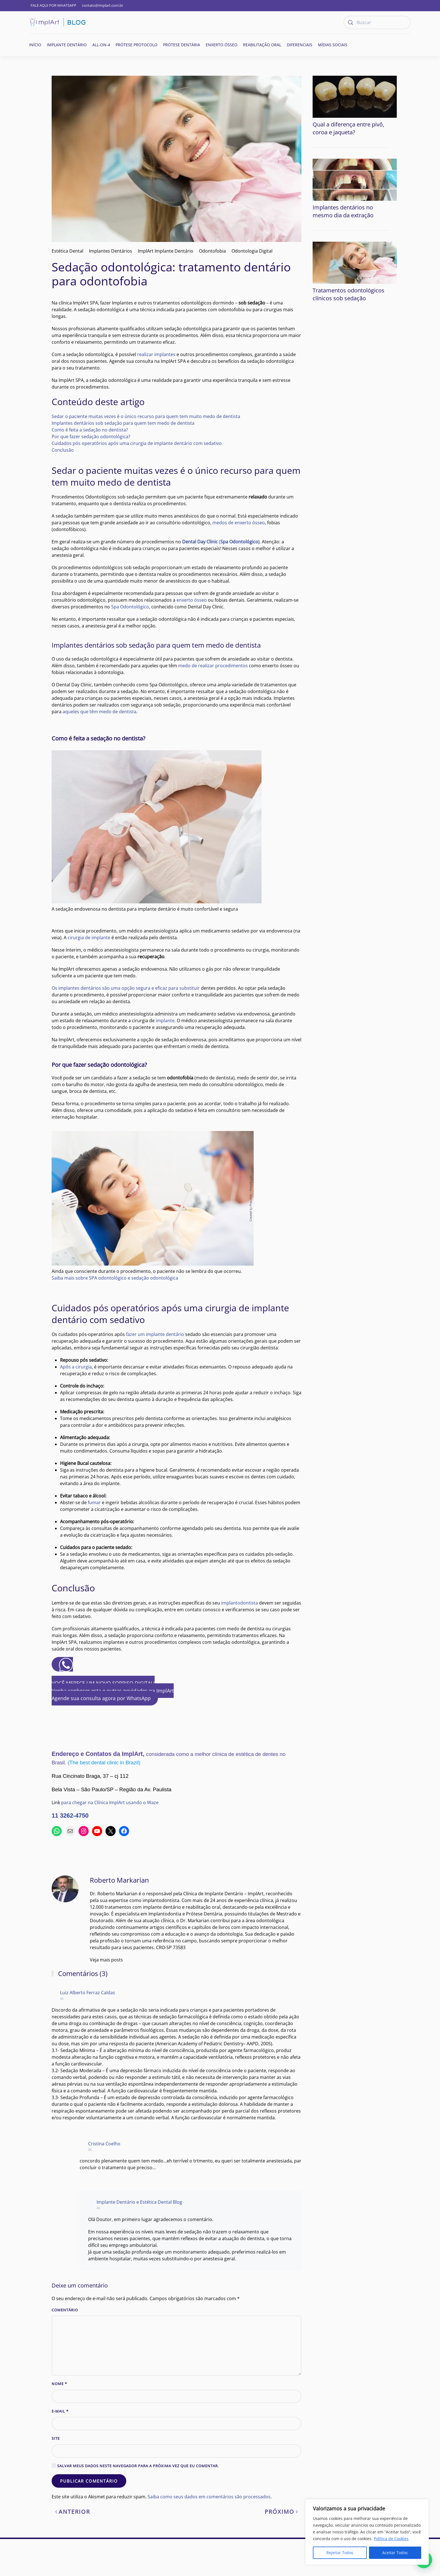 Image resolution: width=440 pixels, height=2576 pixels. What do you see at coordinates (238, 523) in the screenshot?
I see `medos de enxerto ósseo [(abre numa nova aba)]` at bounding box center [238, 523].